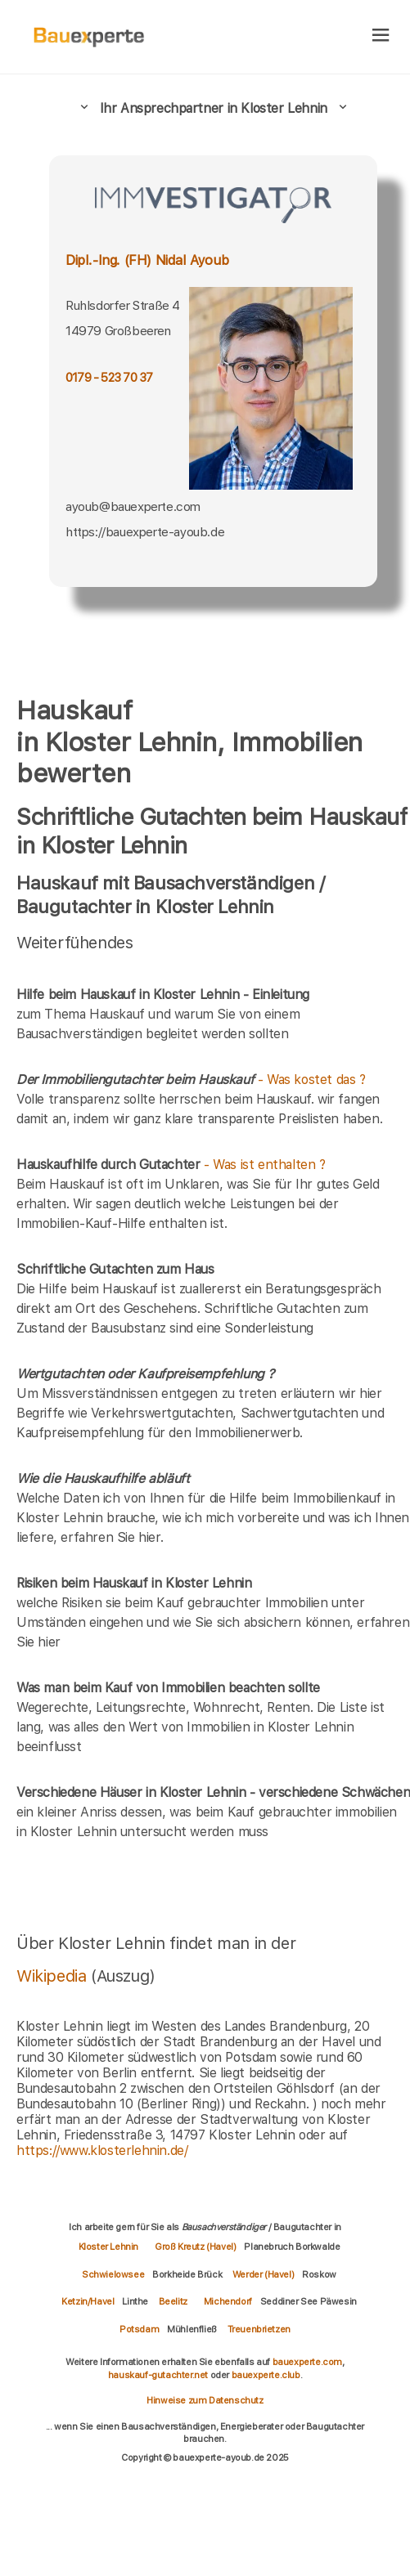  What do you see at coordinates (191, 1079) in the screenshot?
I see `- Was kostet das ?` at bounding box center [191, 1079].